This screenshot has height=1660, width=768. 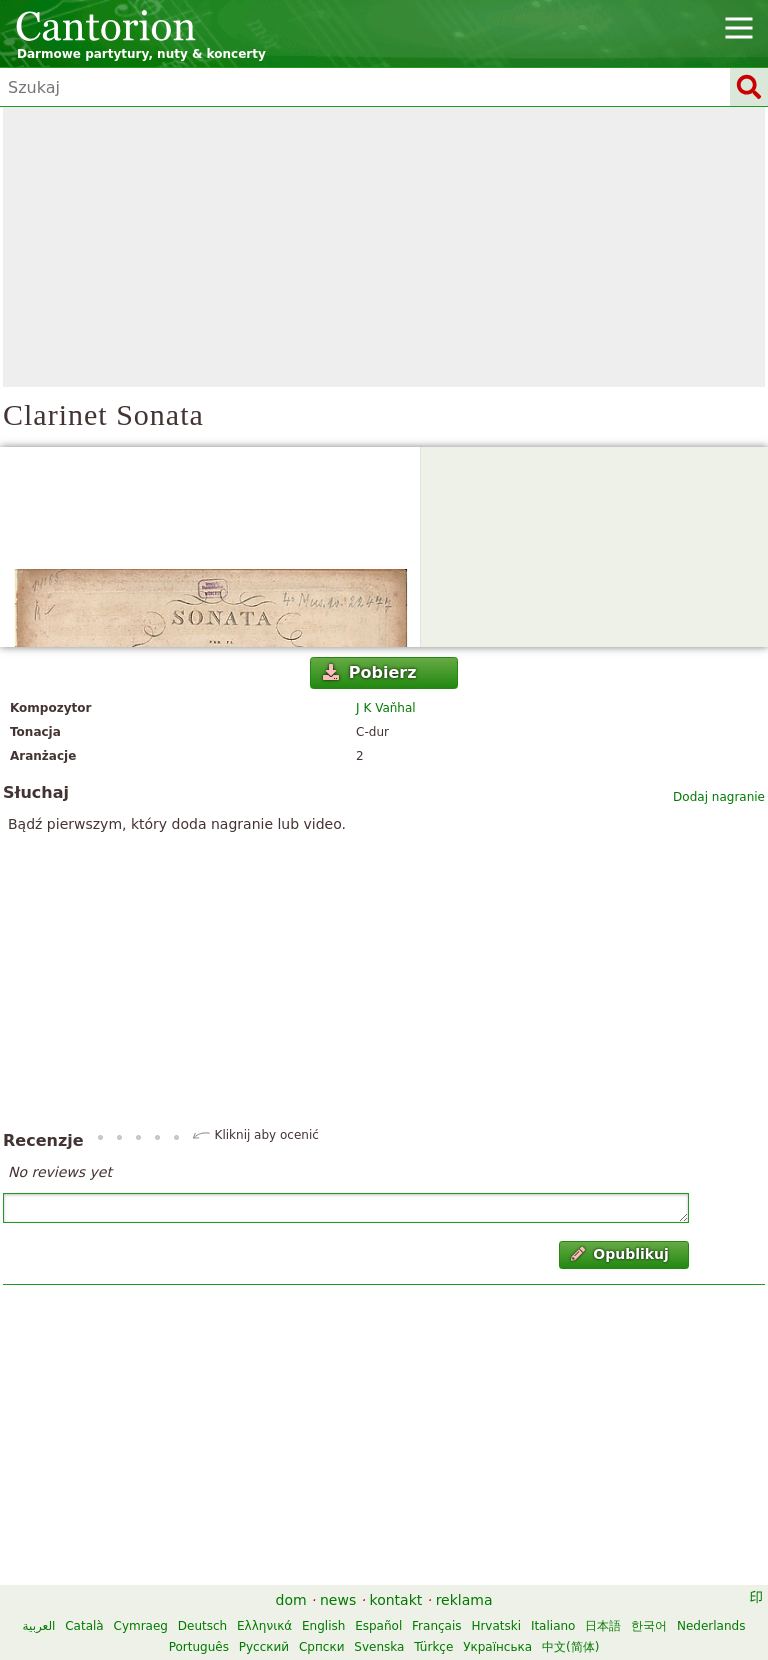 I want to click on Српски, so click(x=322, y=1647).